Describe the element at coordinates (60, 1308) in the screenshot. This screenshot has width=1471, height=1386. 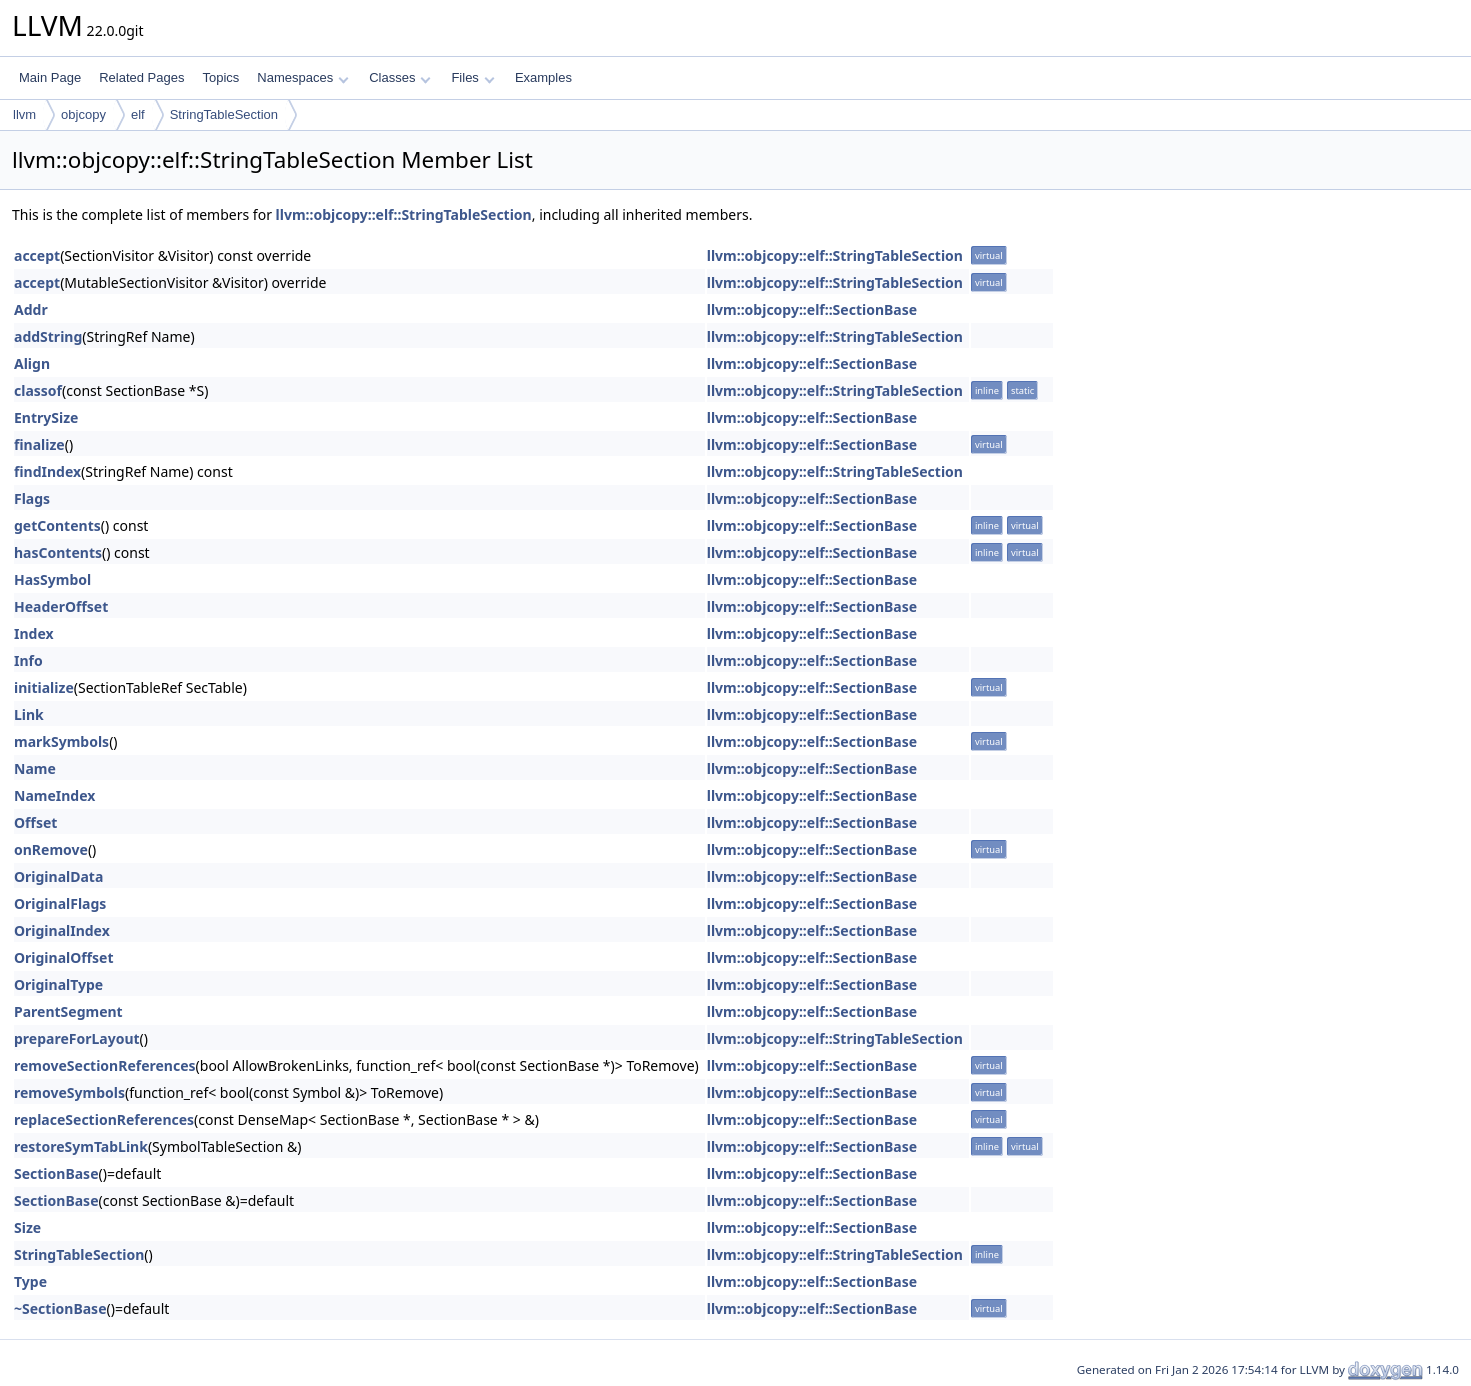
I see `~SectionBase` at that location.